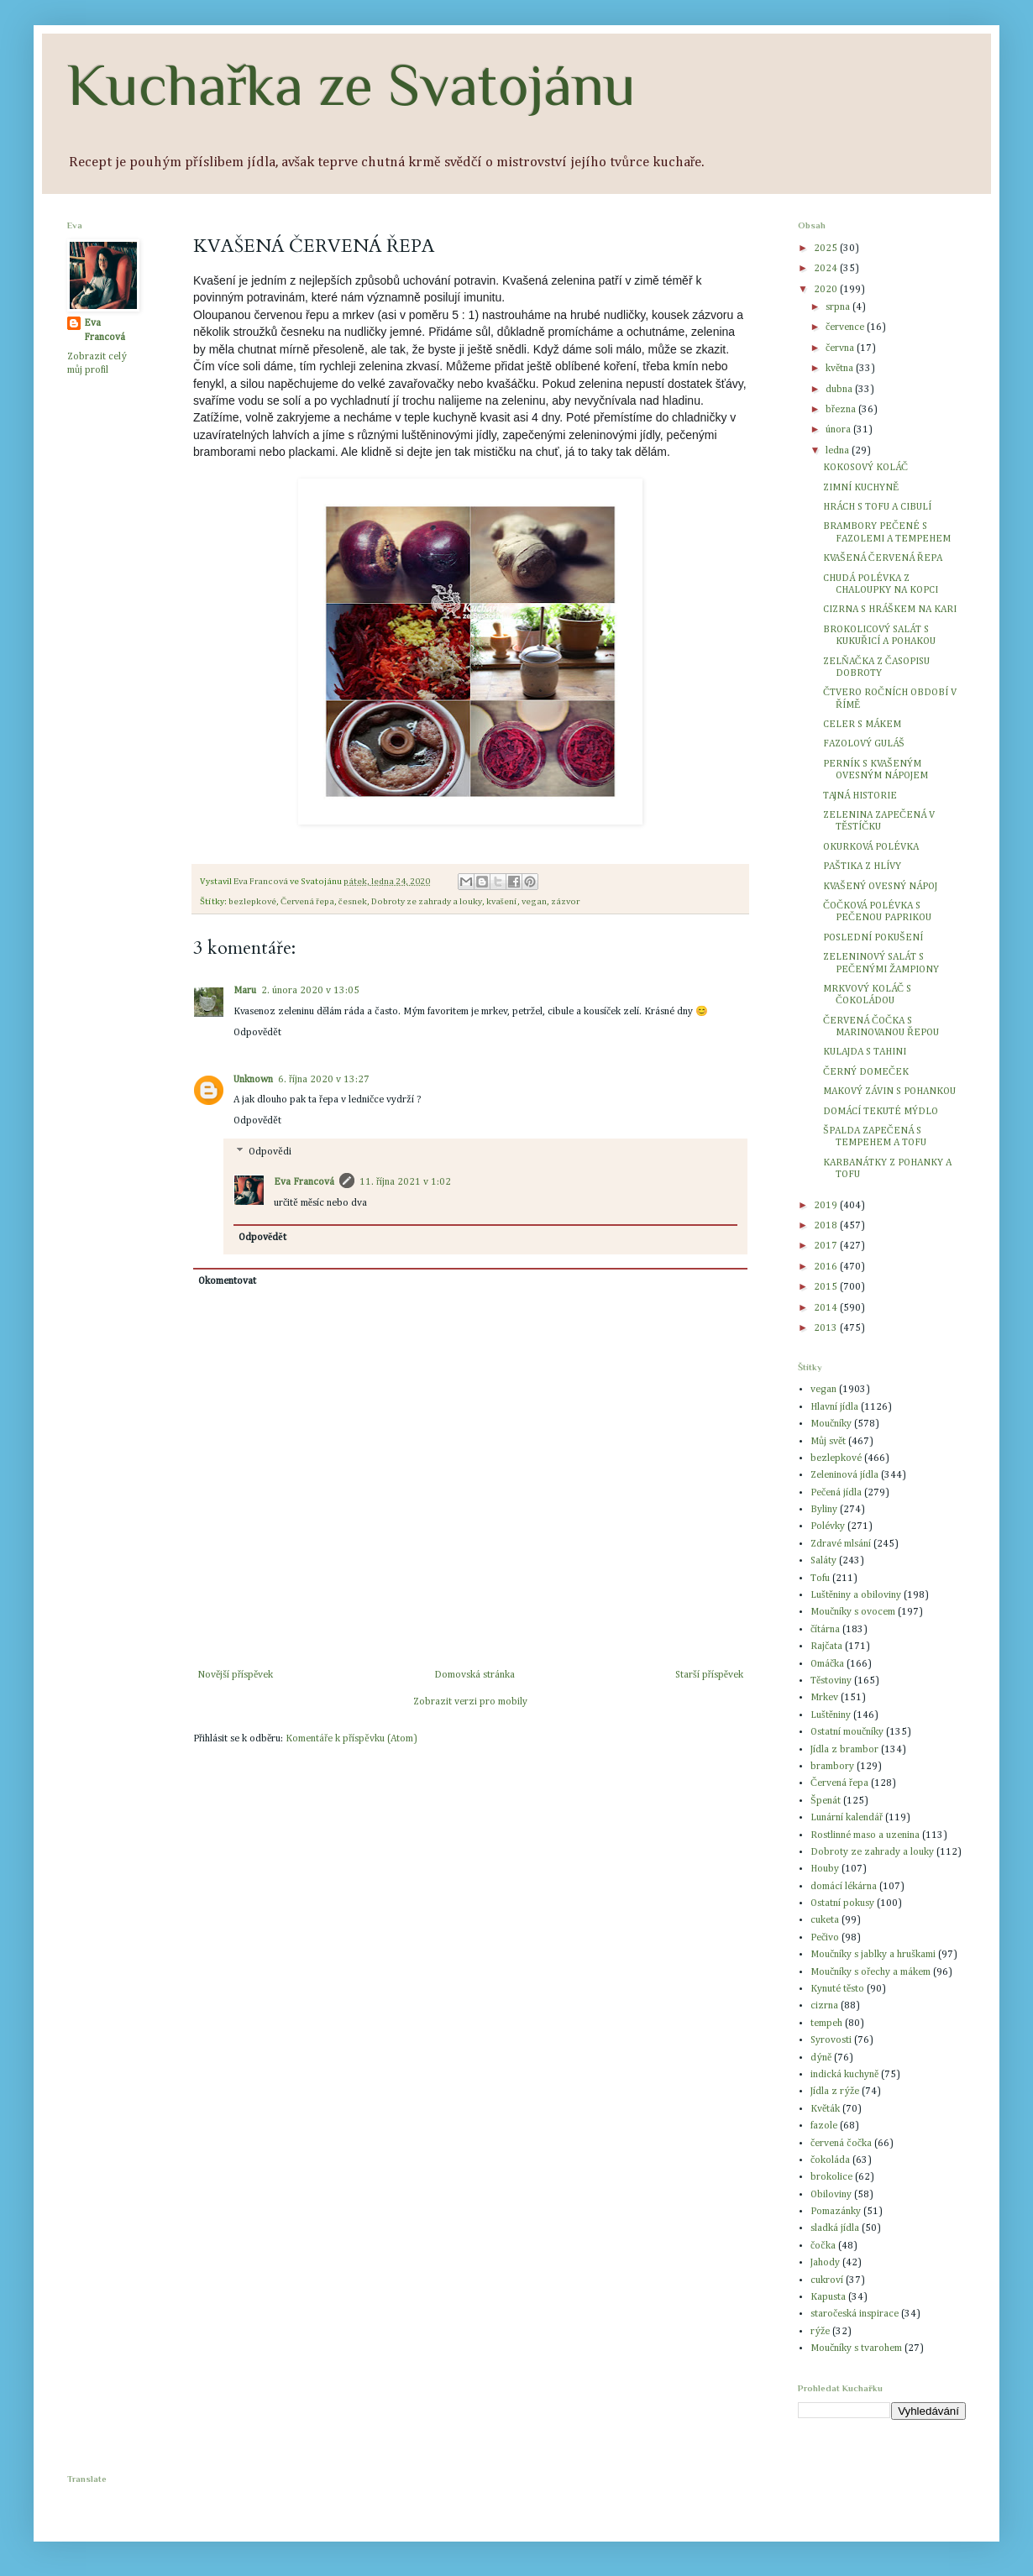  Describe the element at coordinates (235, 1675) in the screenshot. I see `Novější příspěvek` at that location.